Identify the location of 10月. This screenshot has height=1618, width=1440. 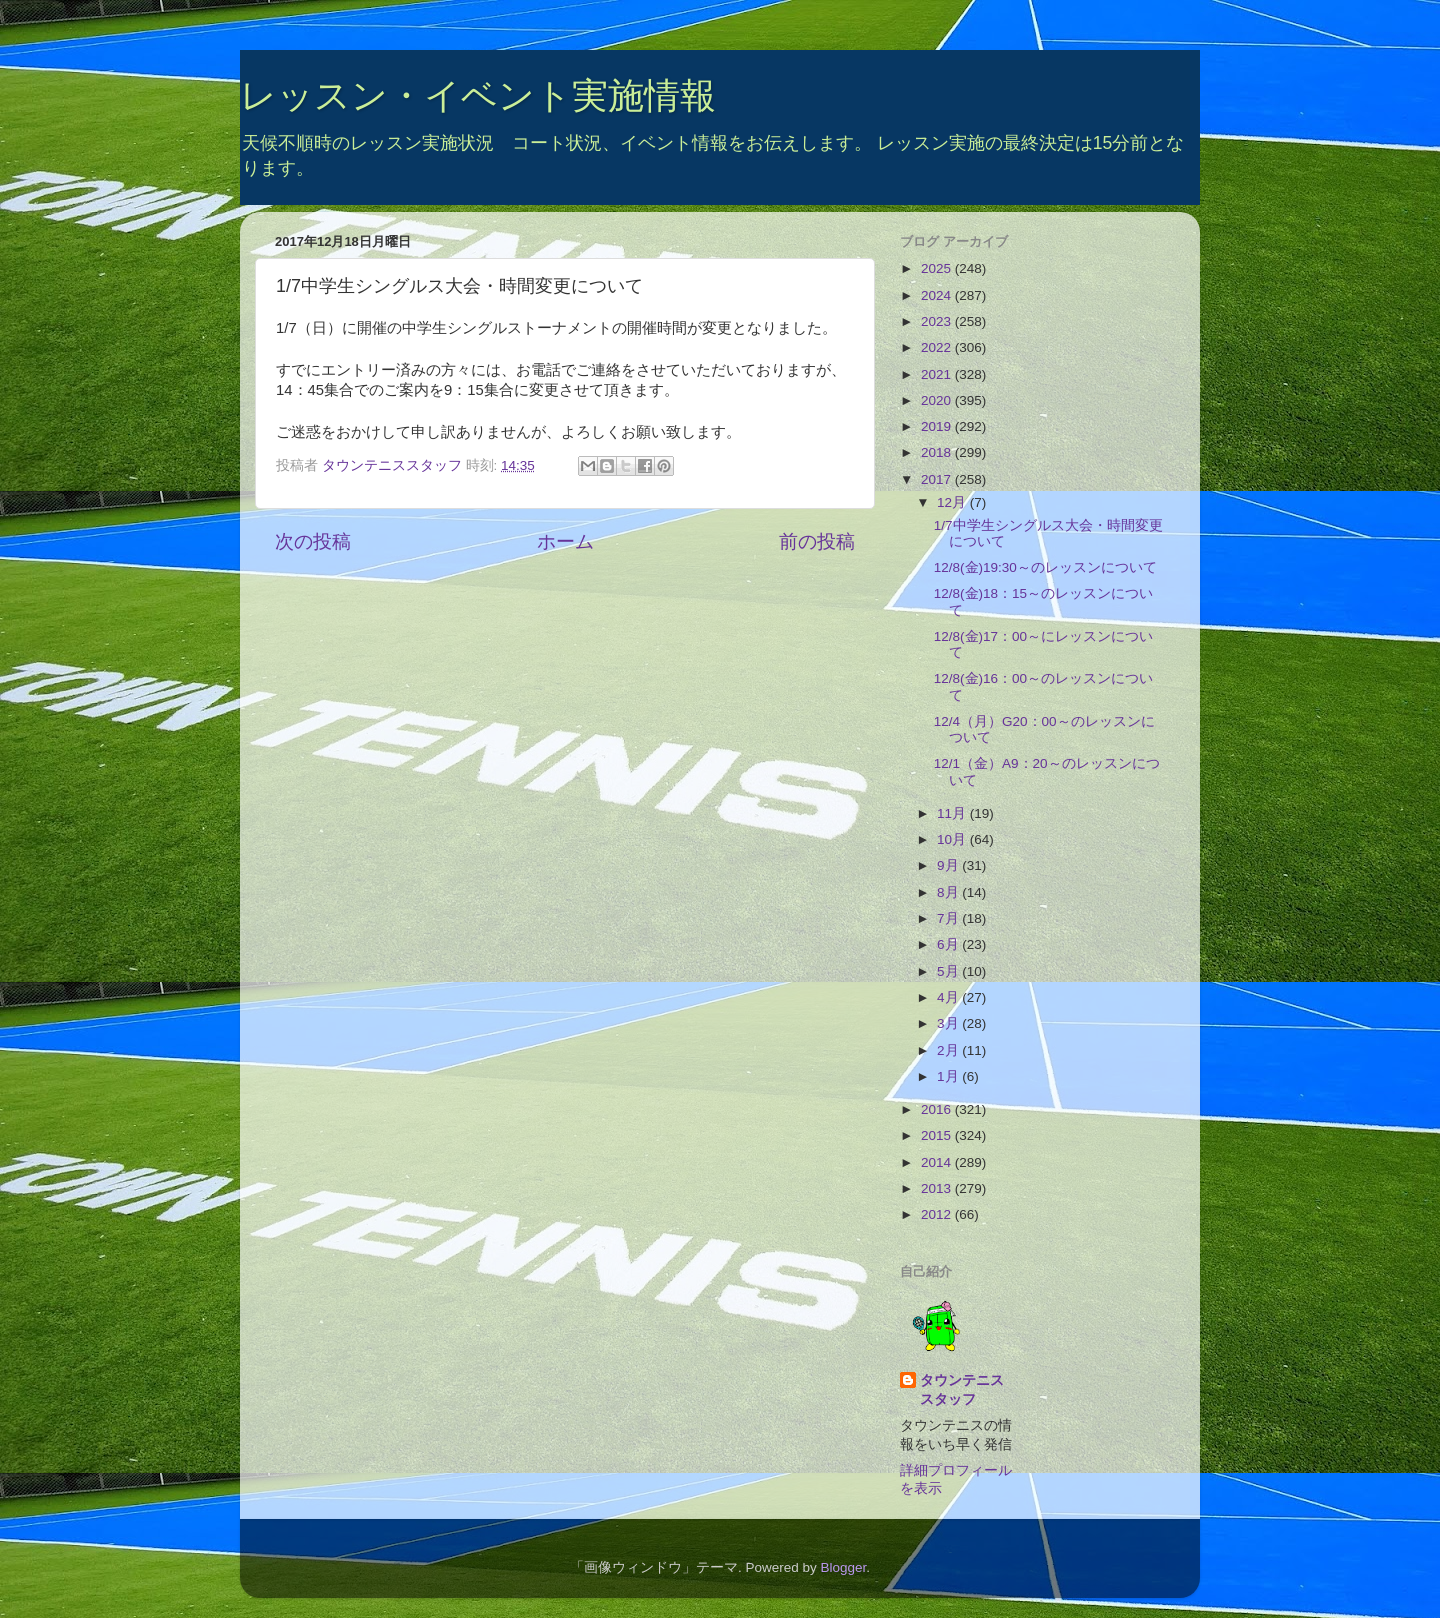
(953, 839).